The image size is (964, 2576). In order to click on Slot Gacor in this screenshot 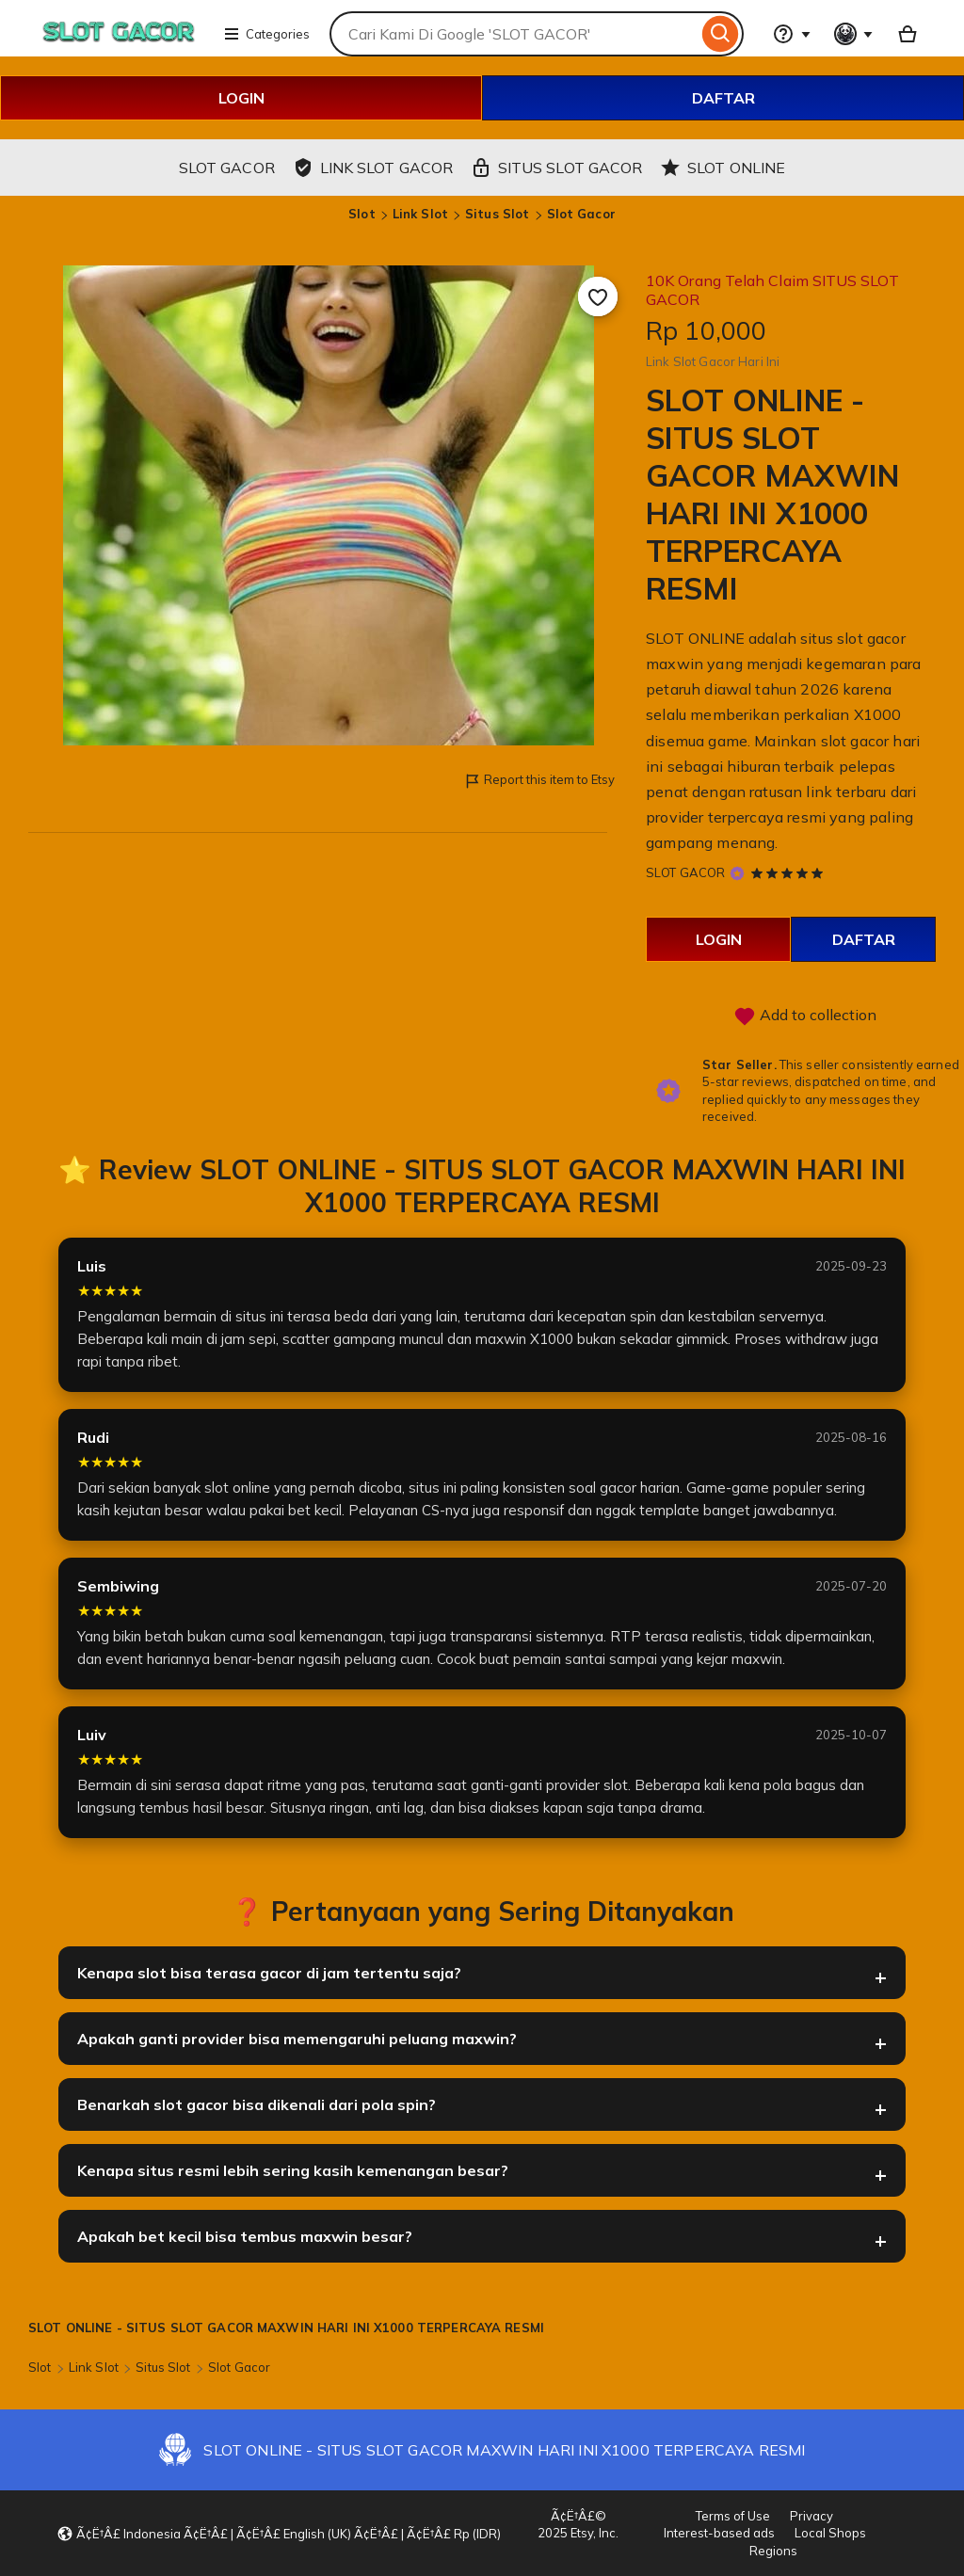, I will do `click(581, 213)`.